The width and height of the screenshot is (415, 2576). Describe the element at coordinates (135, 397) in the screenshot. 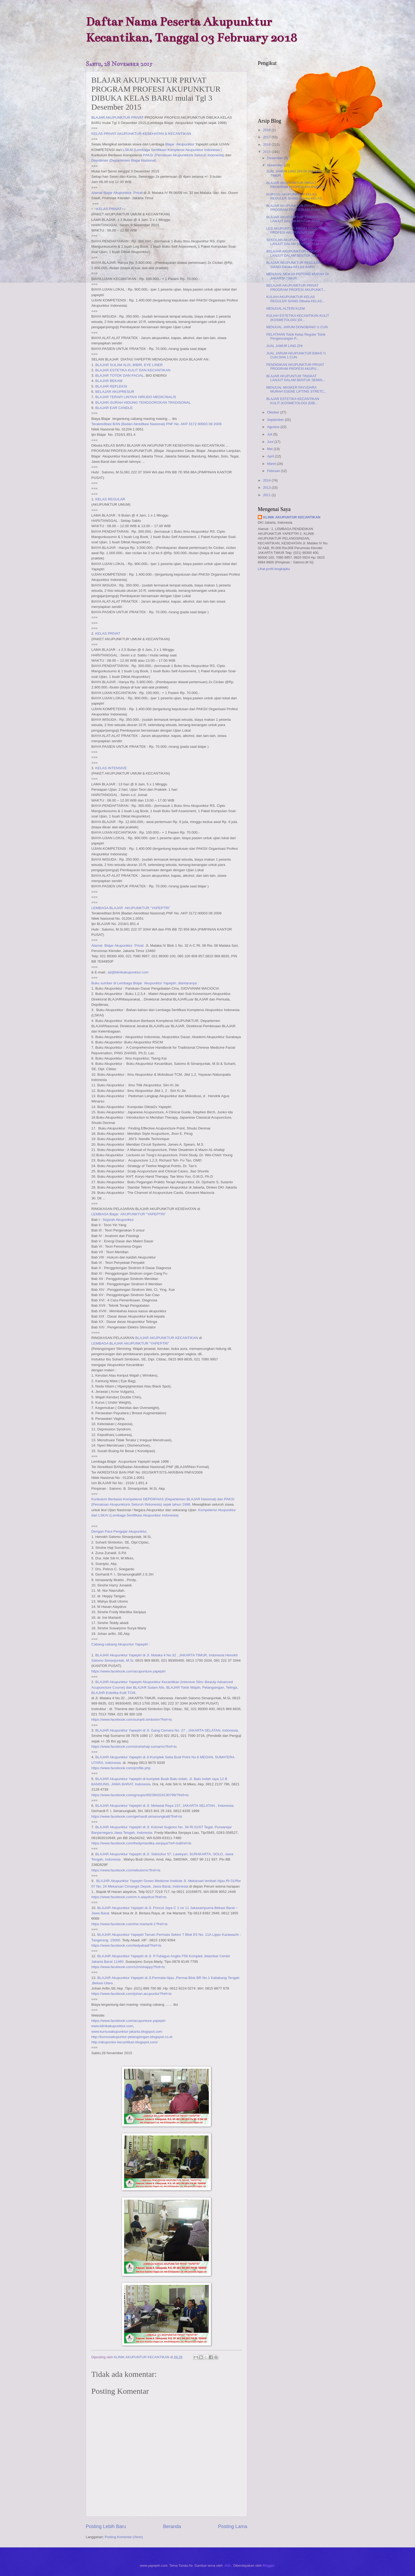

I see `BLAJAR TERAPI LINTAH/ HIRUDO MEDICINALIS` at that location.